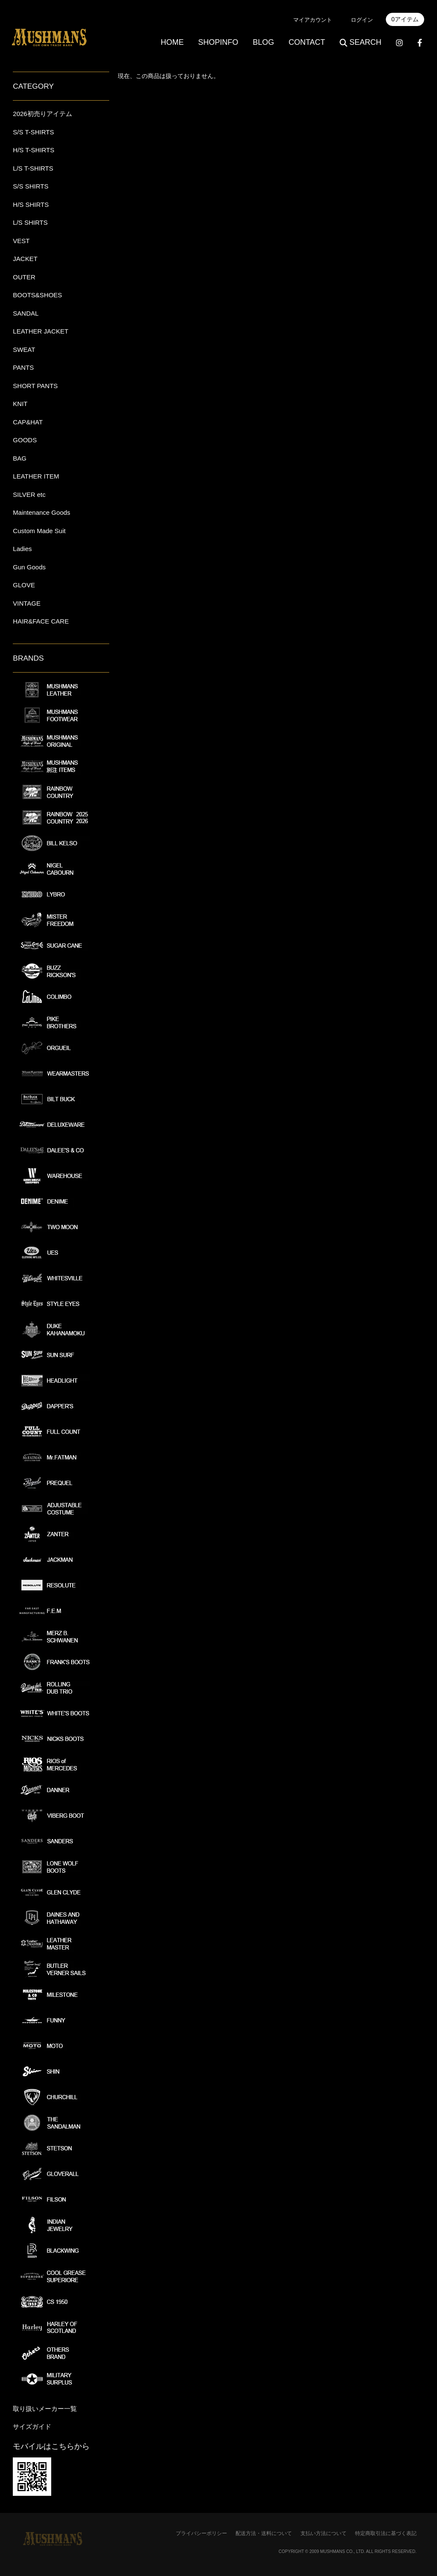 The width and height of the screenshot is (437, 2576). Describe the element at coordinates (361, 42) in the screenshot. I see `SEARCH` at that location.